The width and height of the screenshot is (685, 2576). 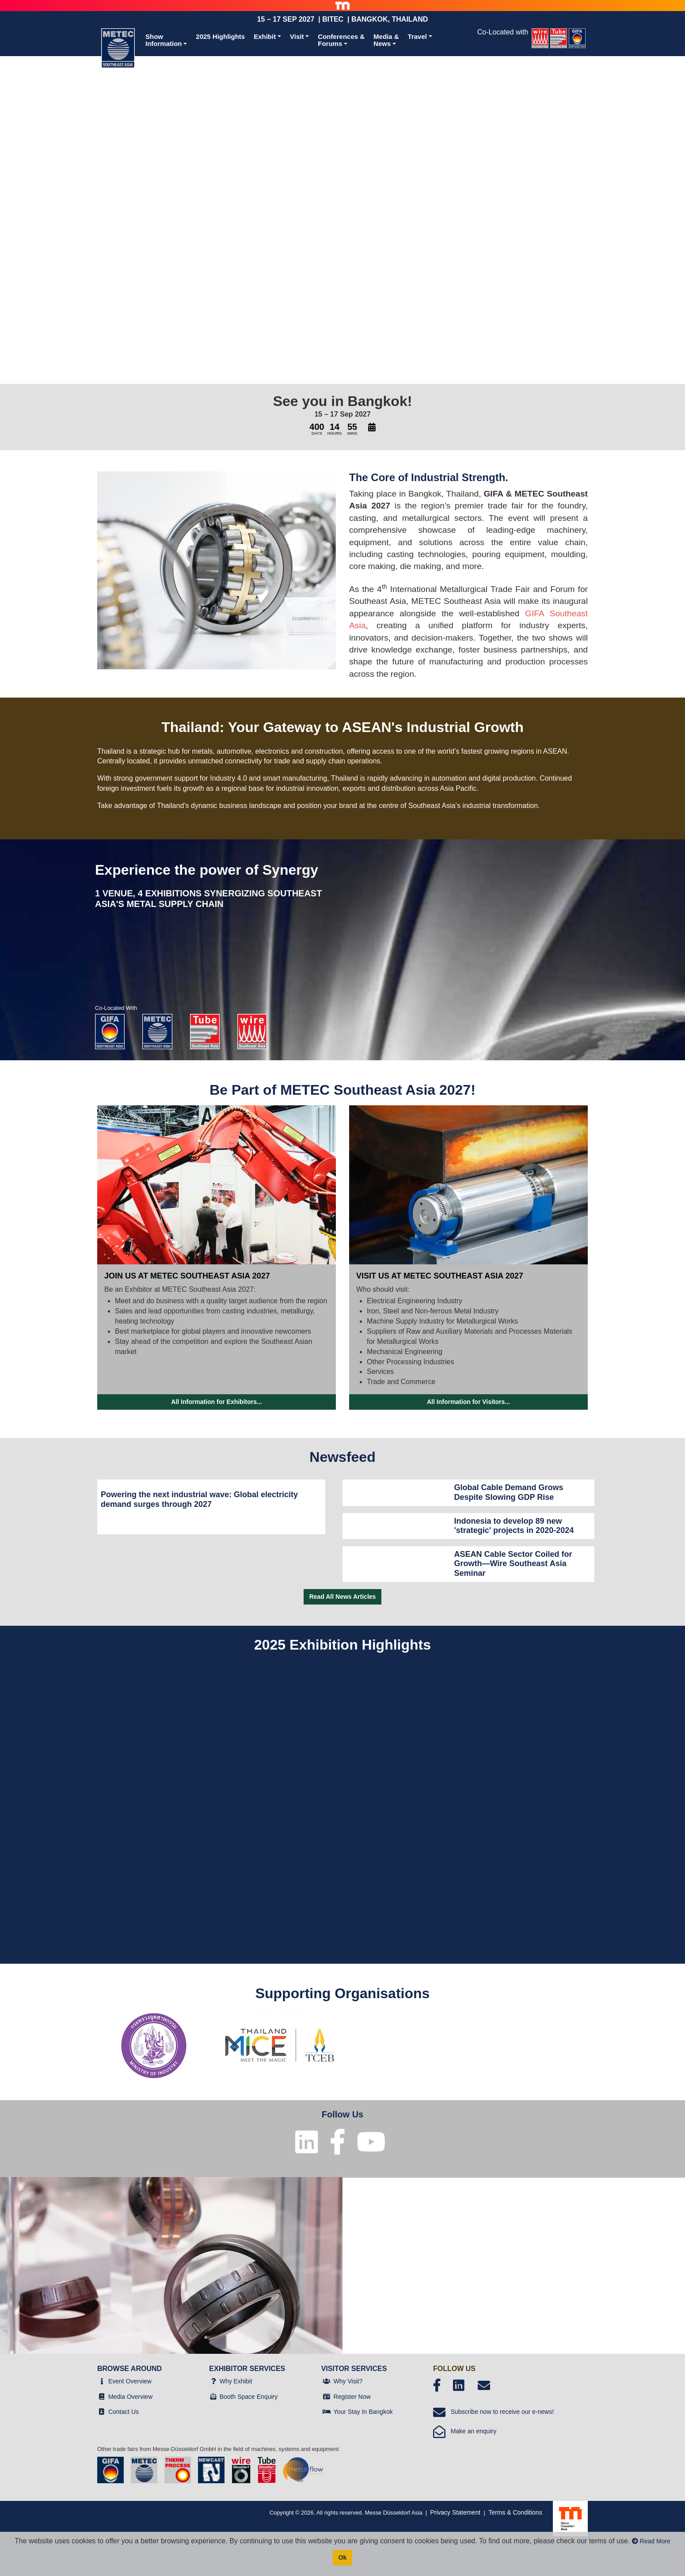 I want to click on 2025 Highlights, so click(x=220, y=36).